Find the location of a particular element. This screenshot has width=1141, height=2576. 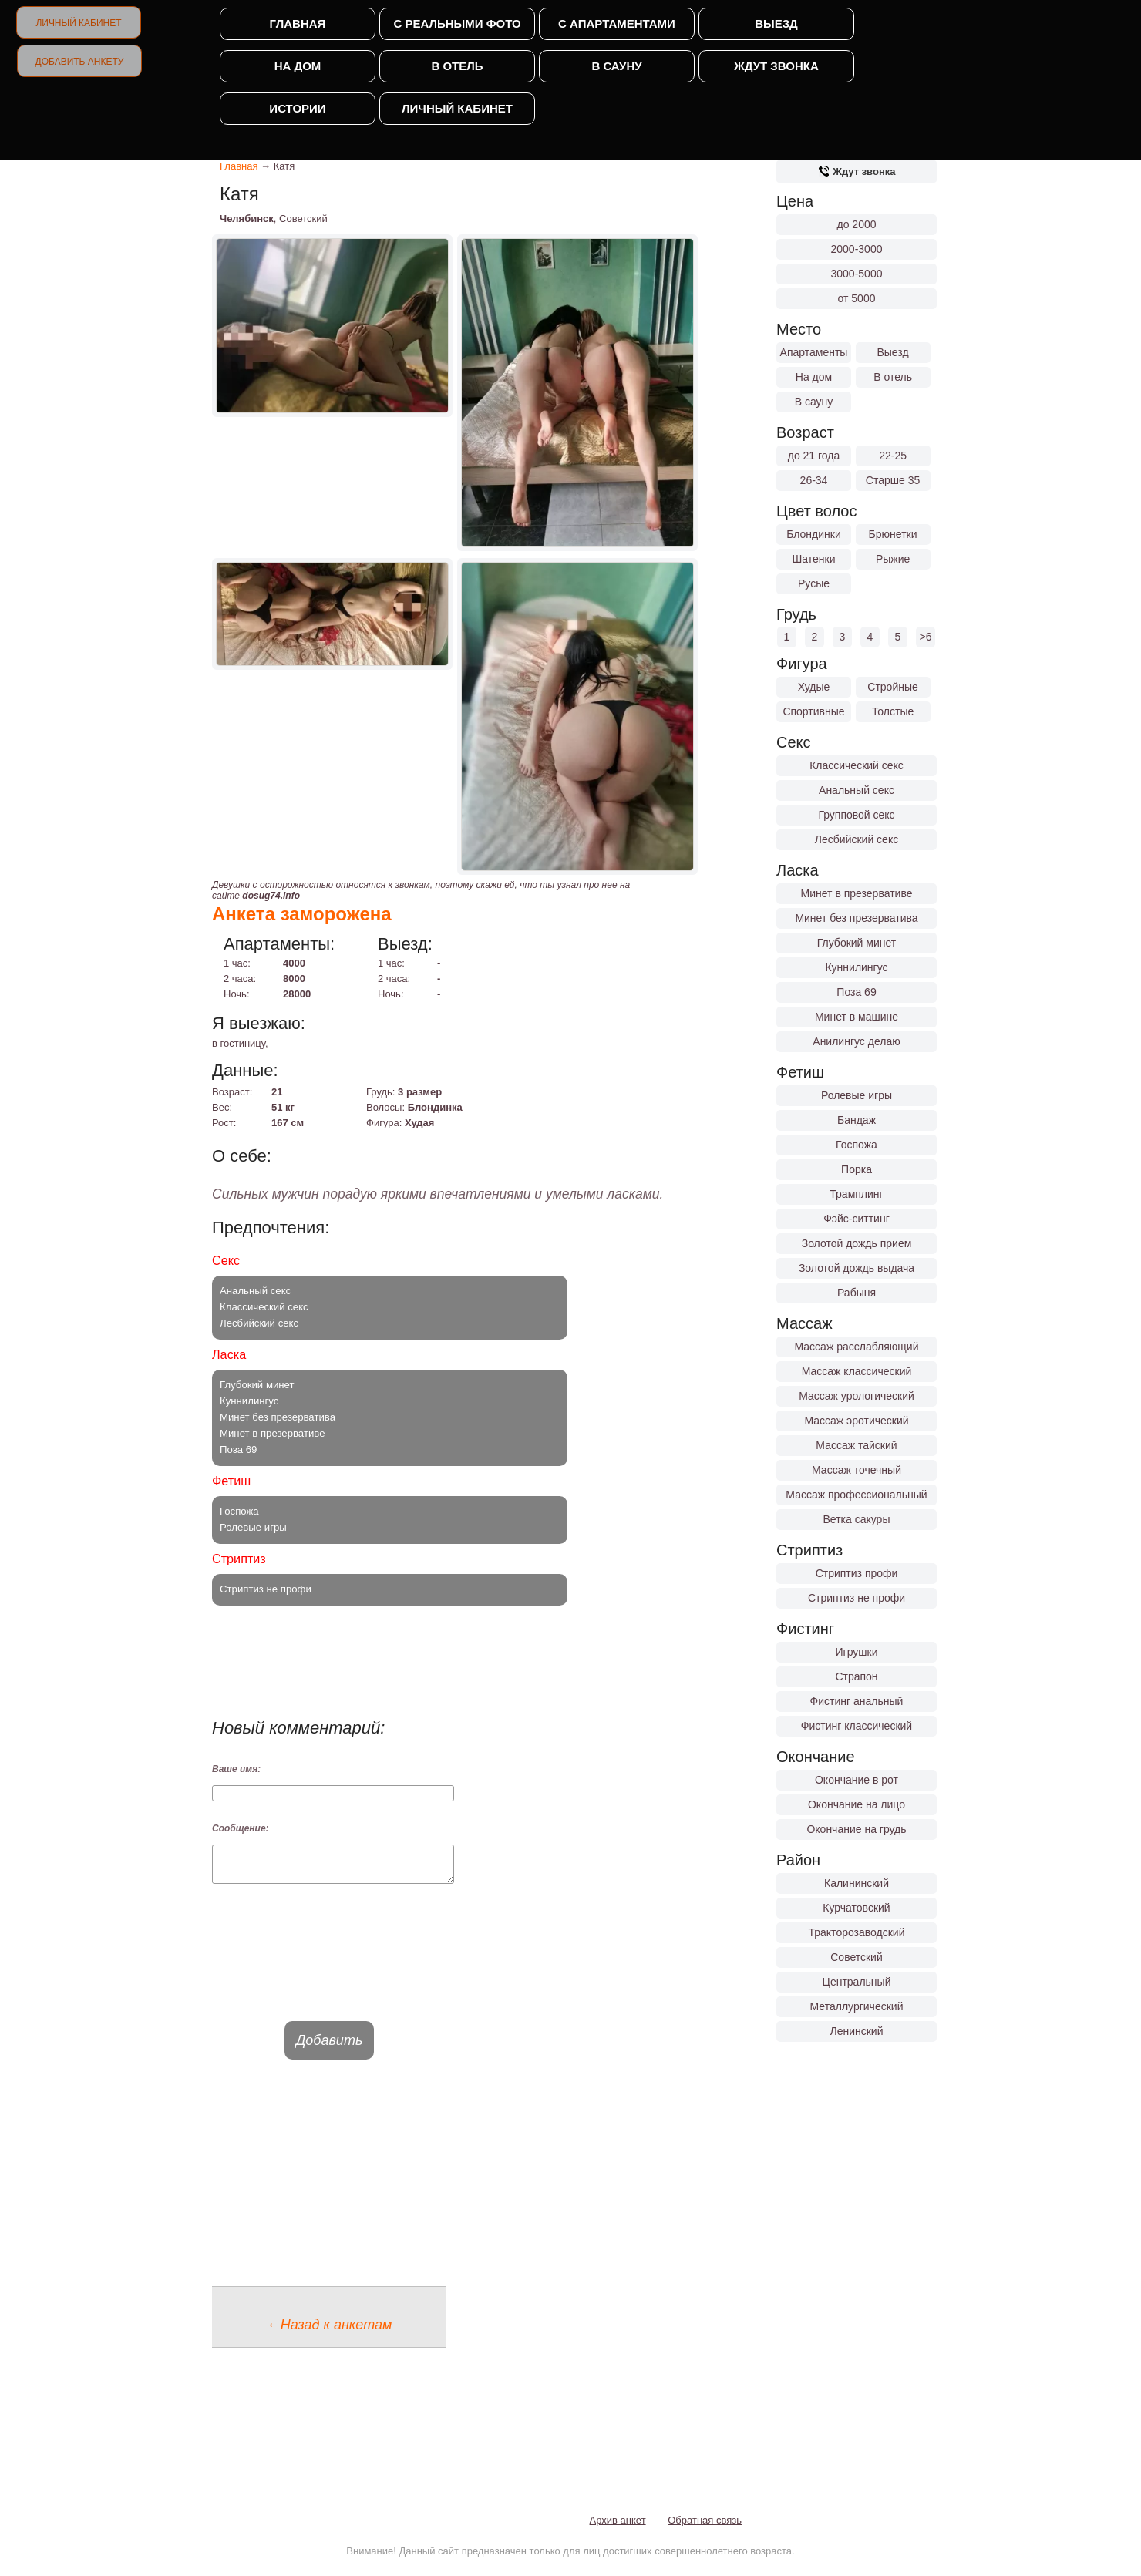

←Назад к анкетам is located at coordinates (329, 2331).